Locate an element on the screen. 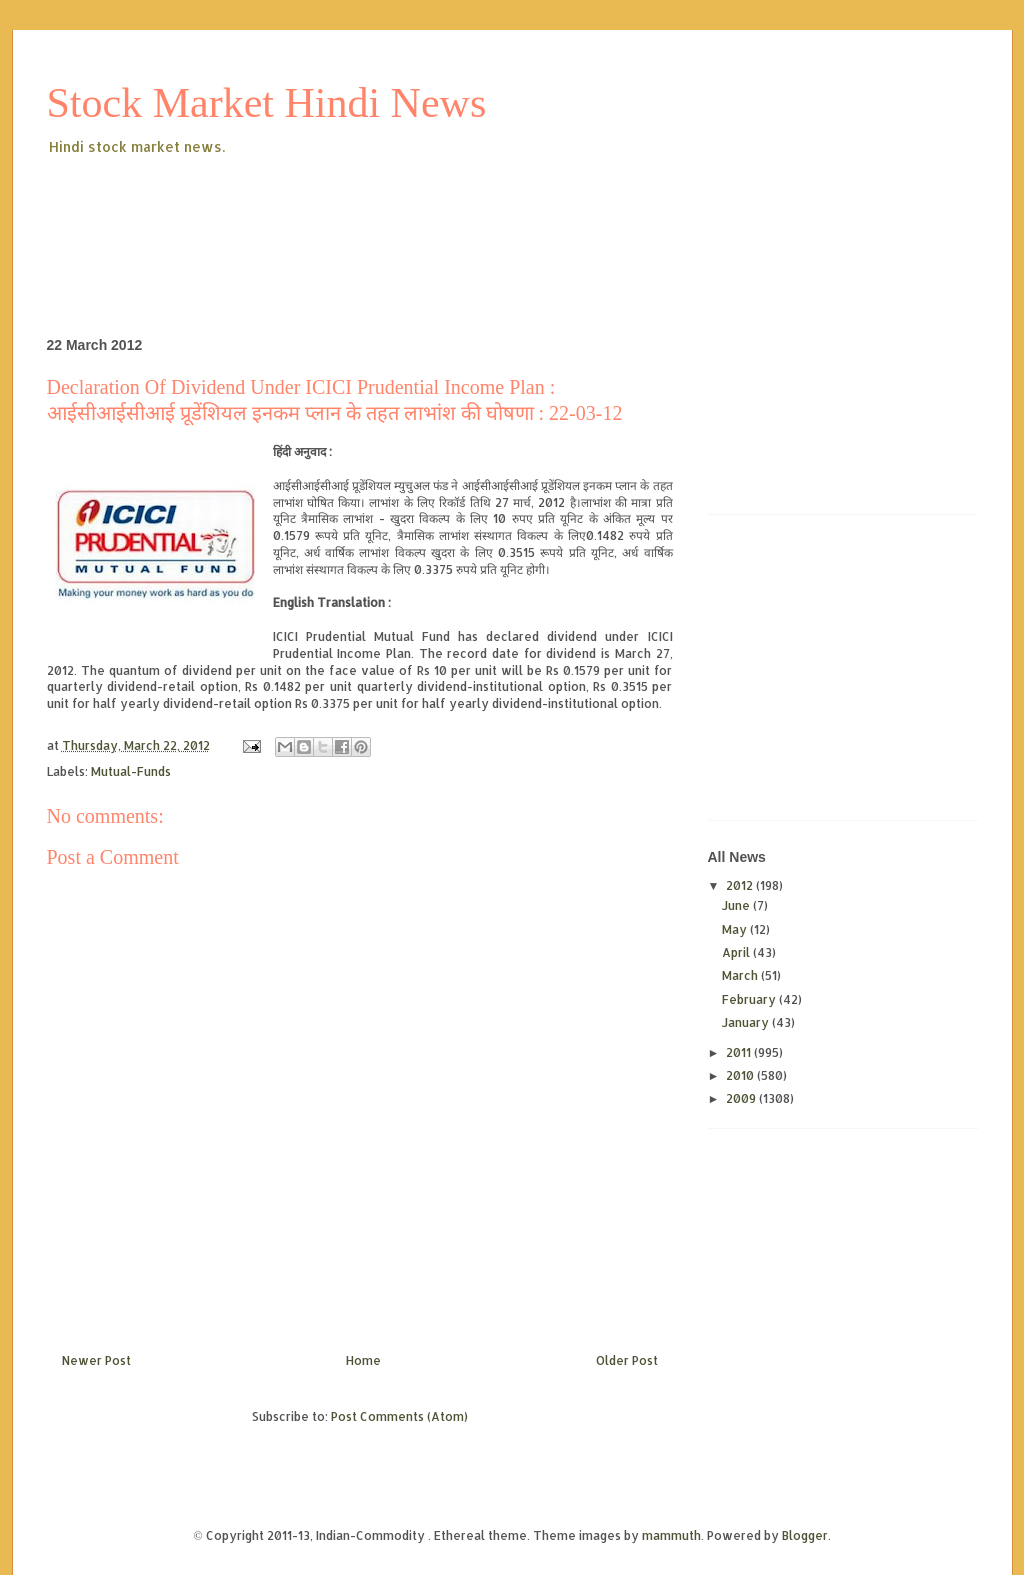 The height and width of the screenshot is (1575, 1024). April is located at coordinates (737, 952).